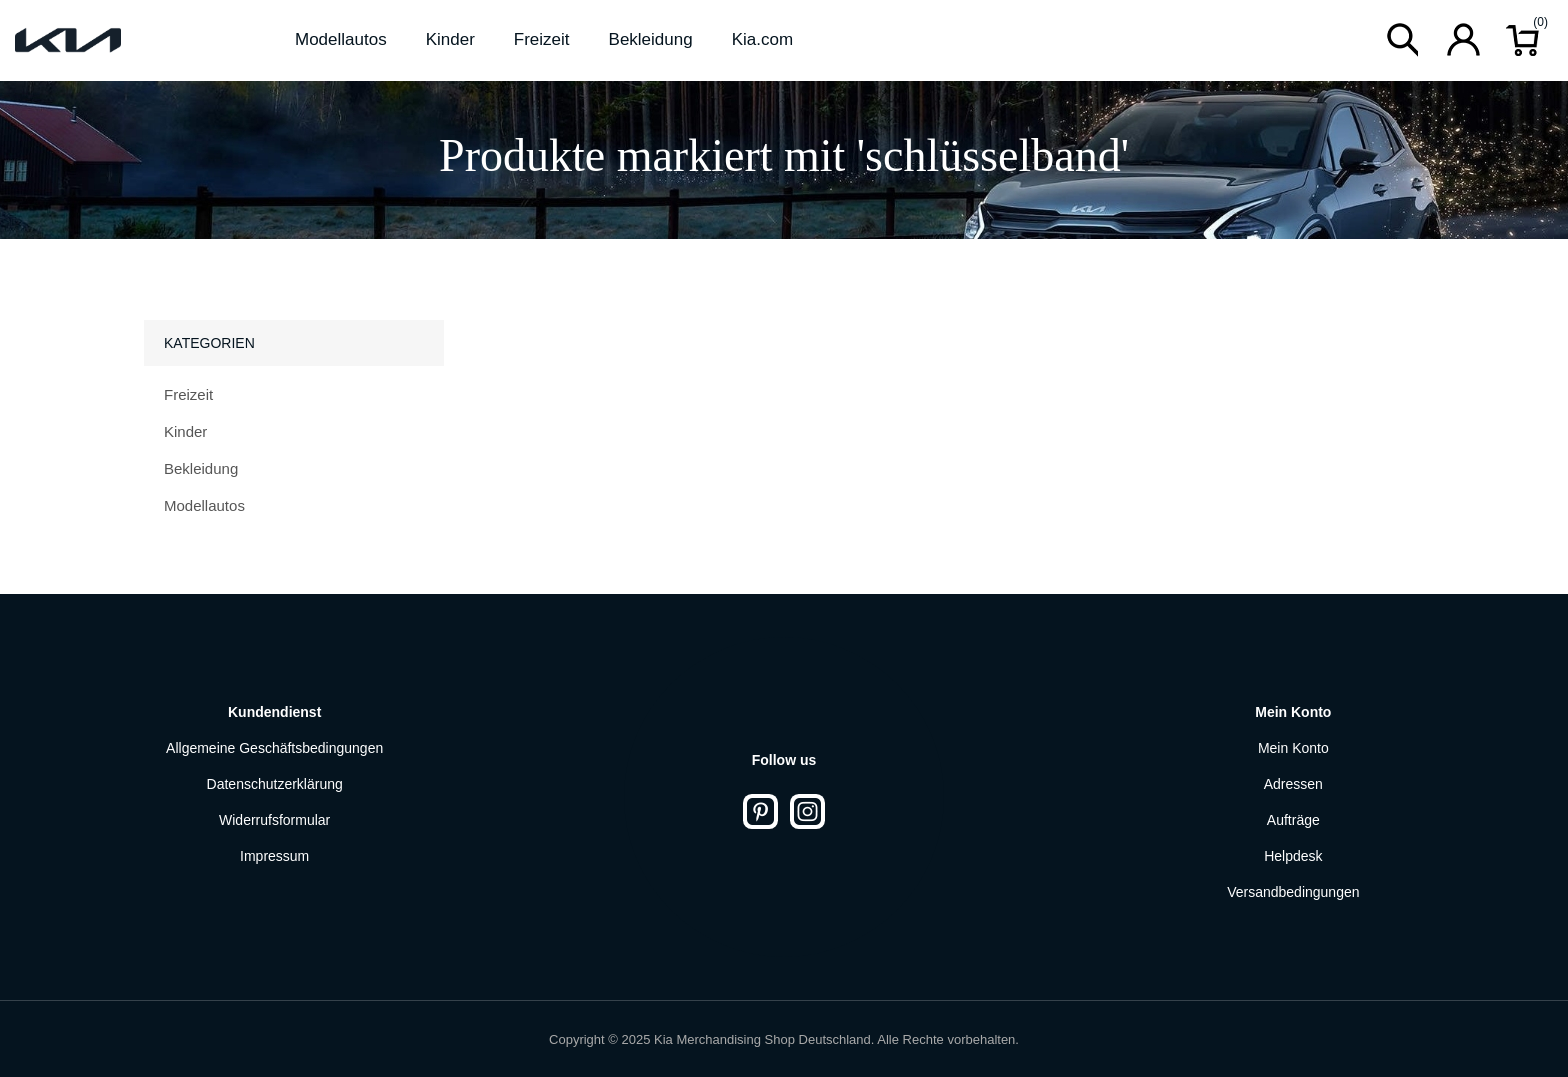 The height and width of the screenshot is (1077, 1568). What do you see at coordinates (1293, 856) in the screenshot?
I see `Helpdesk` at bounding box center [1293, 856].